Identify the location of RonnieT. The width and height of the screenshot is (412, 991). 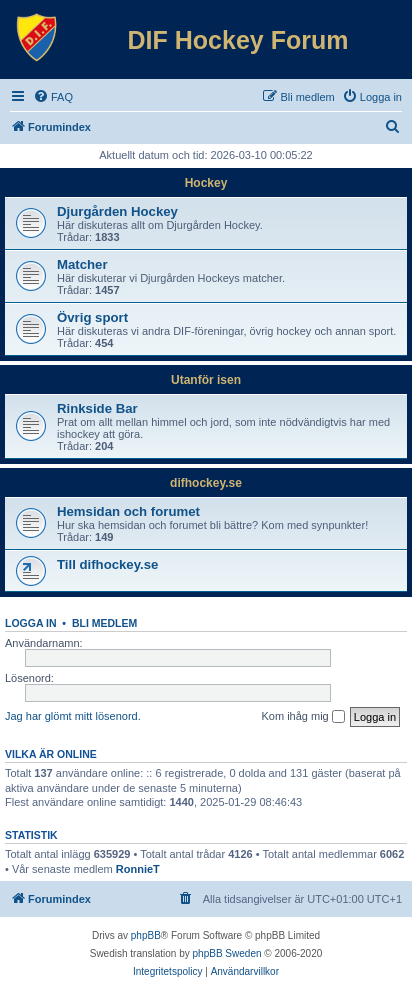
(138, 869).